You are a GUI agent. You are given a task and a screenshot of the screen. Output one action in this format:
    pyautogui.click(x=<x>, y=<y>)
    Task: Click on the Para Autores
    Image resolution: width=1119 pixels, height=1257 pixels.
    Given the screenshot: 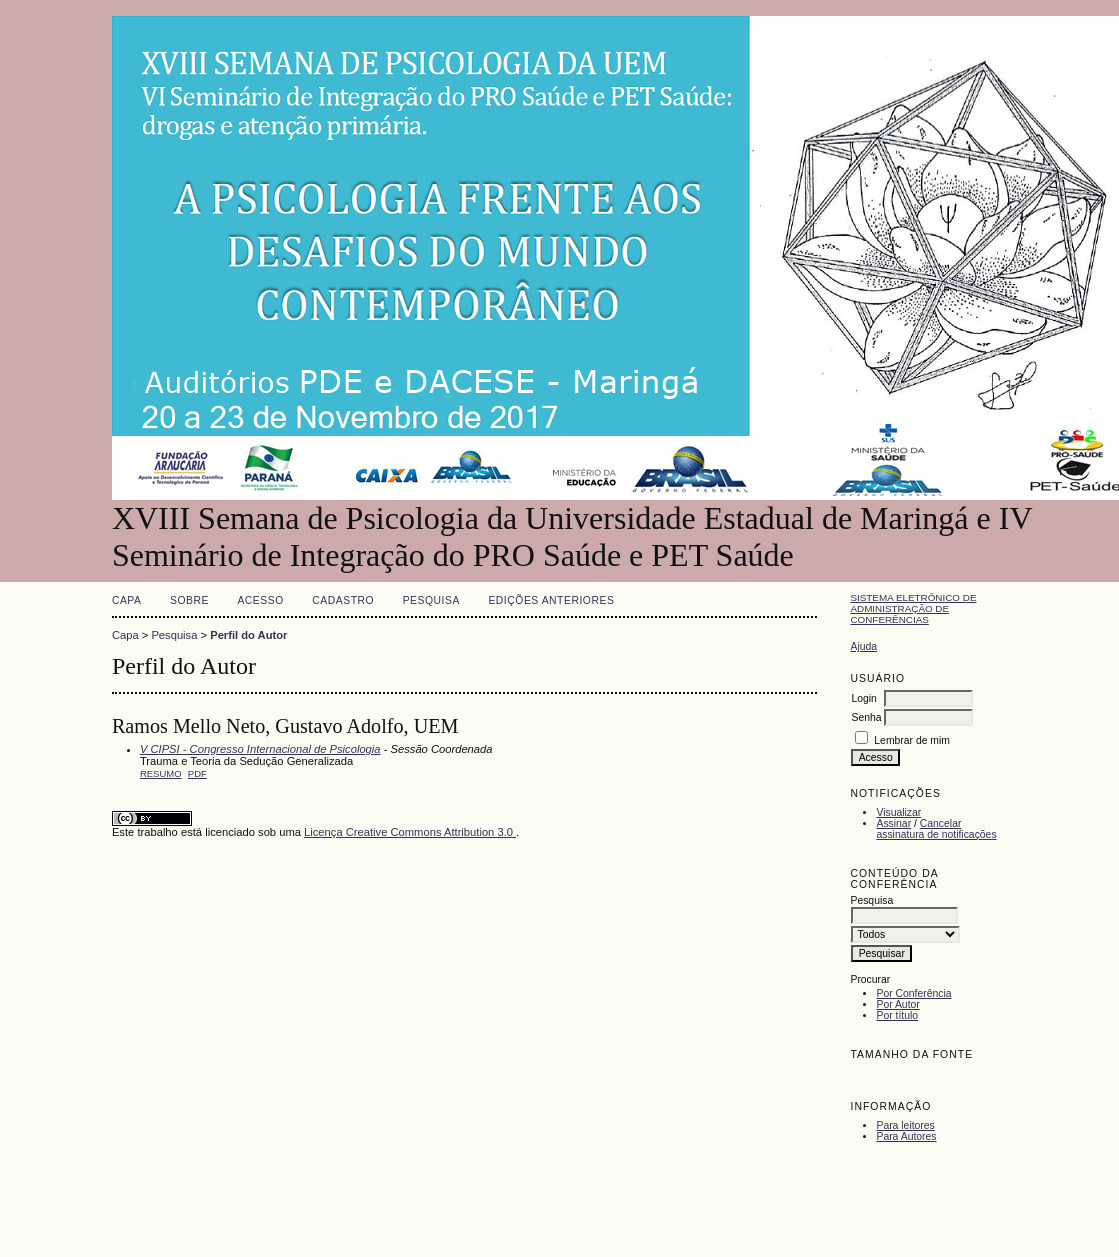 What is the action you would take?
    pyautogui.click(x=906, y=1136)
    